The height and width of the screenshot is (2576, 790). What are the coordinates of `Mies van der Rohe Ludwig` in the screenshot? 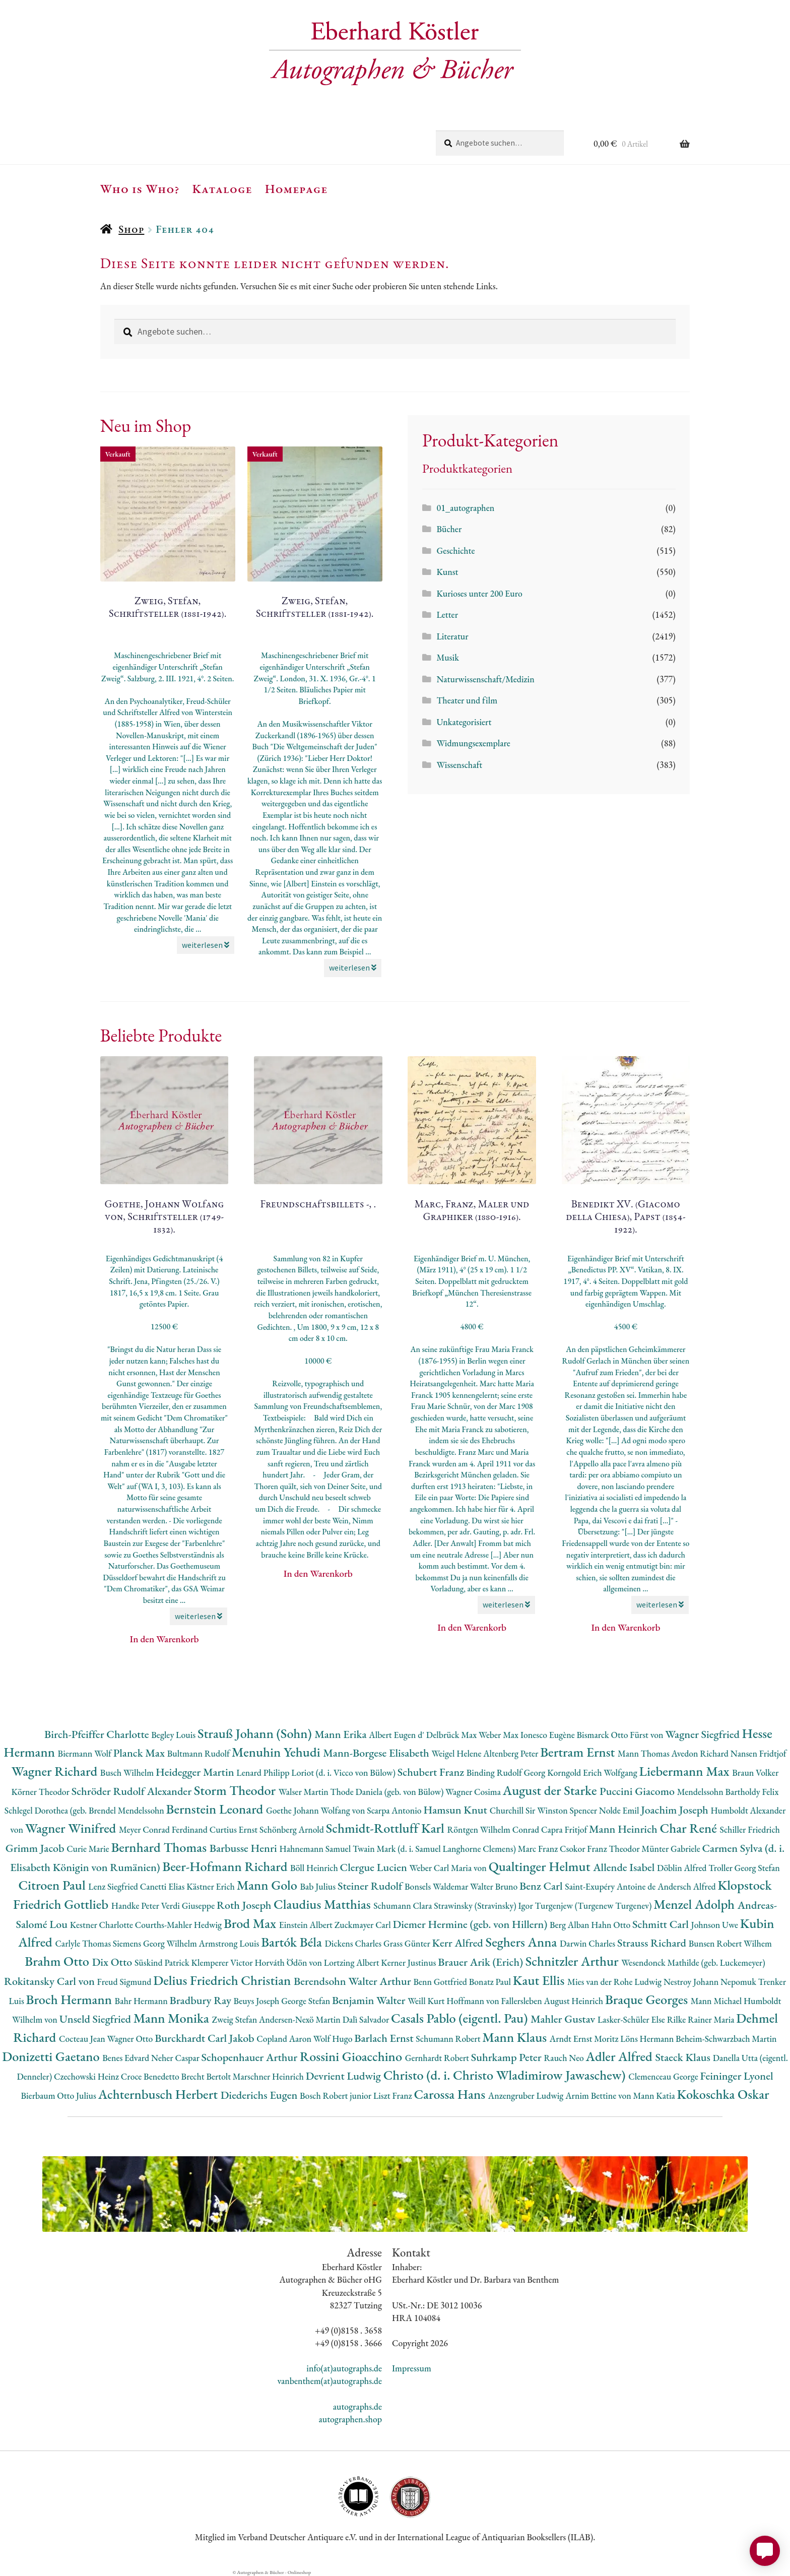 It's located at (615, 1981).